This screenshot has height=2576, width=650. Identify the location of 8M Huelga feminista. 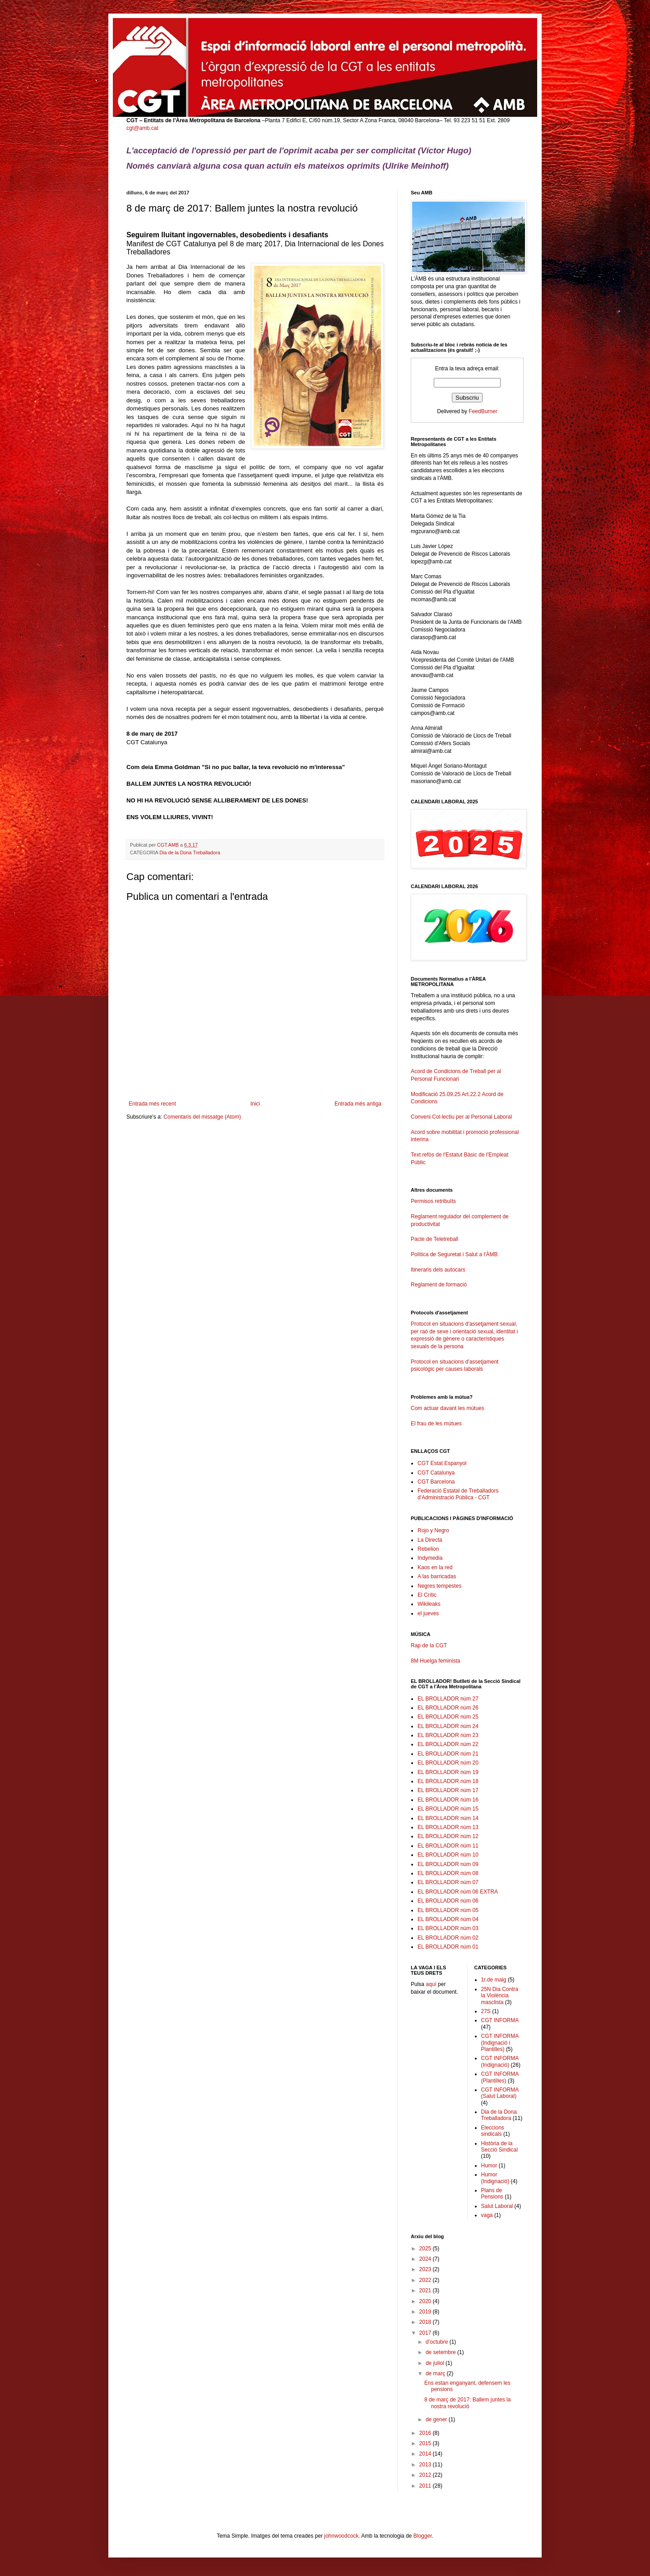
(435, 1661).